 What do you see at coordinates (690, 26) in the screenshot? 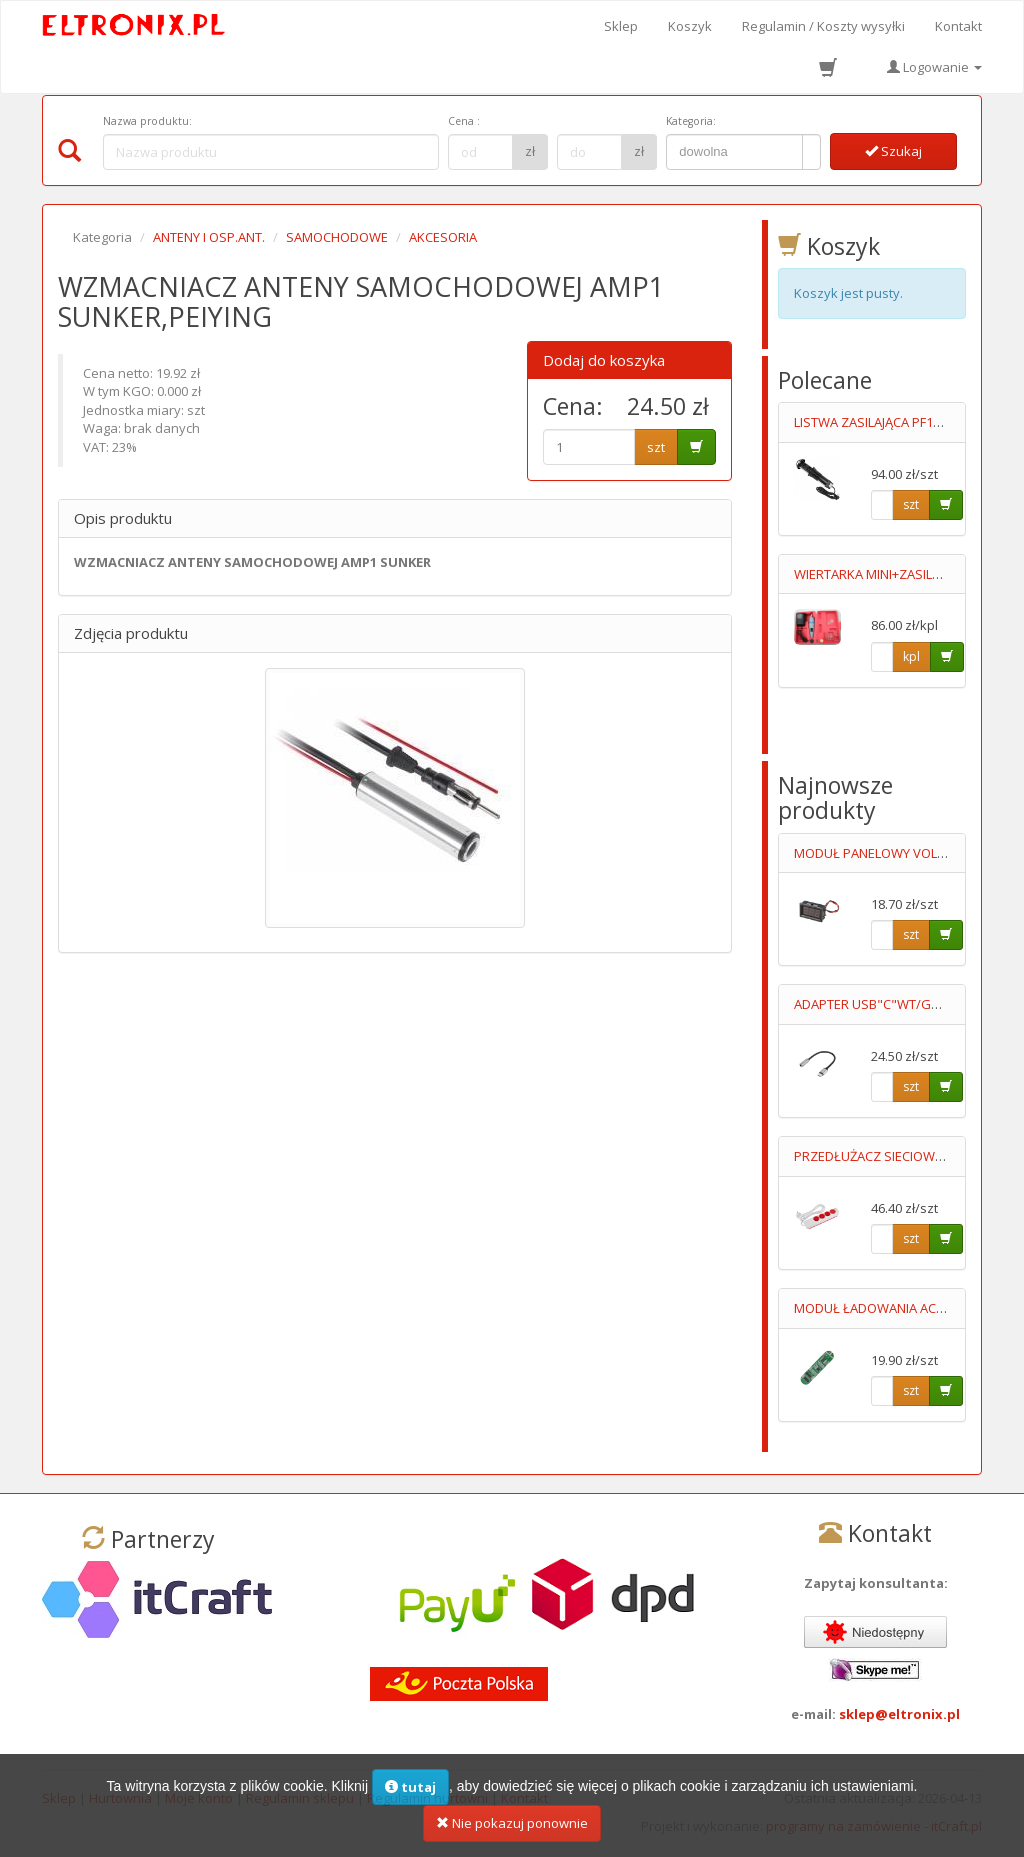
I see `Koszyk` at bounding box center [690, 26].